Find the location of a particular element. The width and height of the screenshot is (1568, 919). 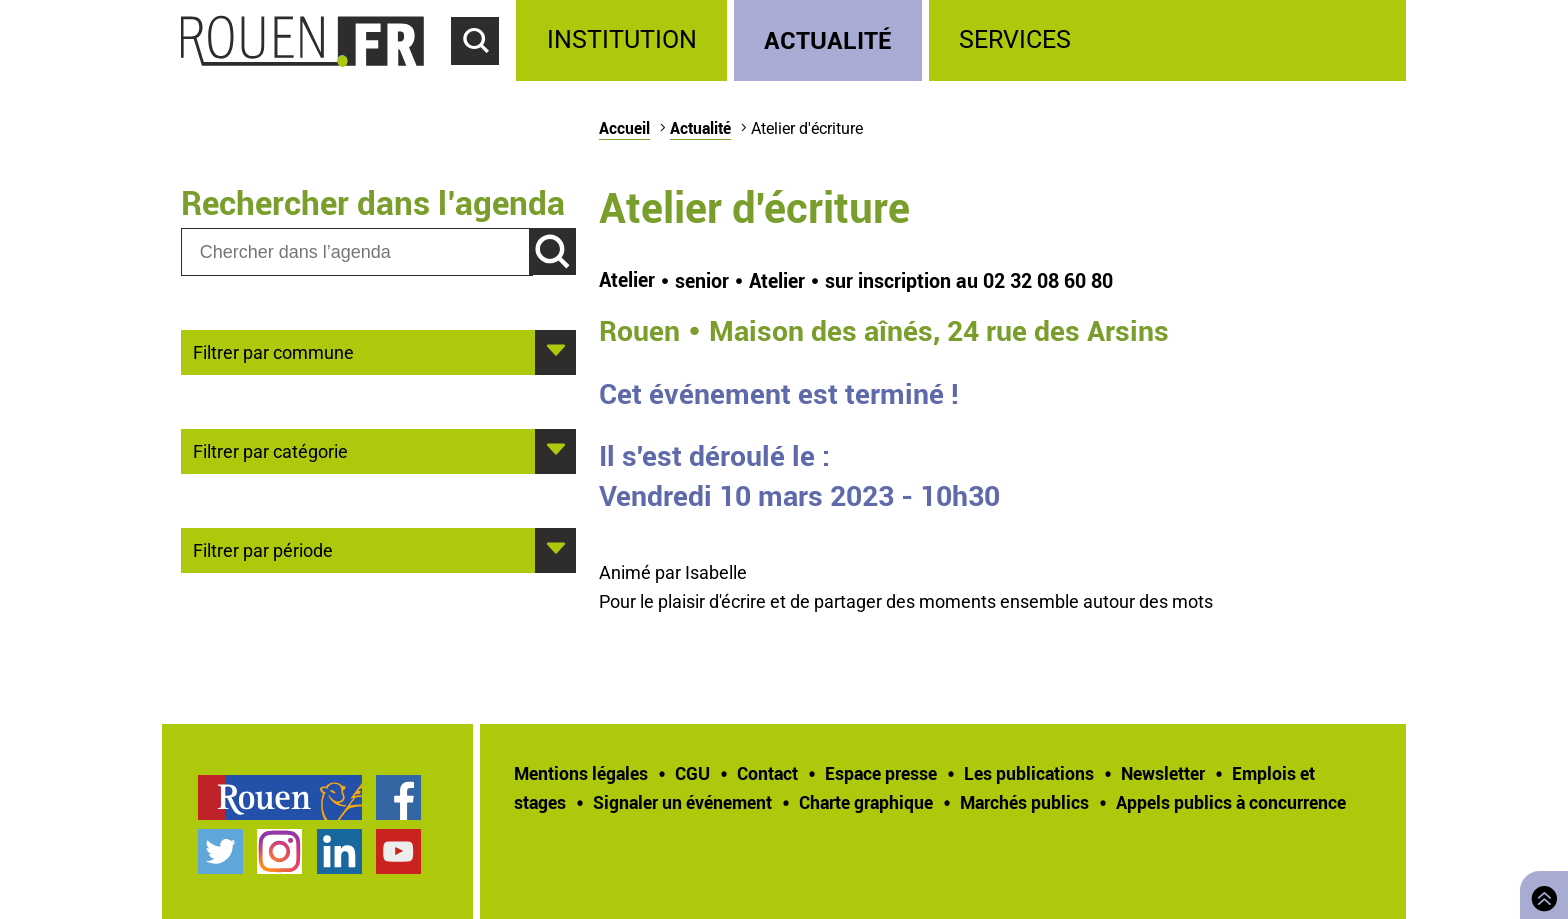

Filtrer par catégorie is located at coordinates (270, 450).